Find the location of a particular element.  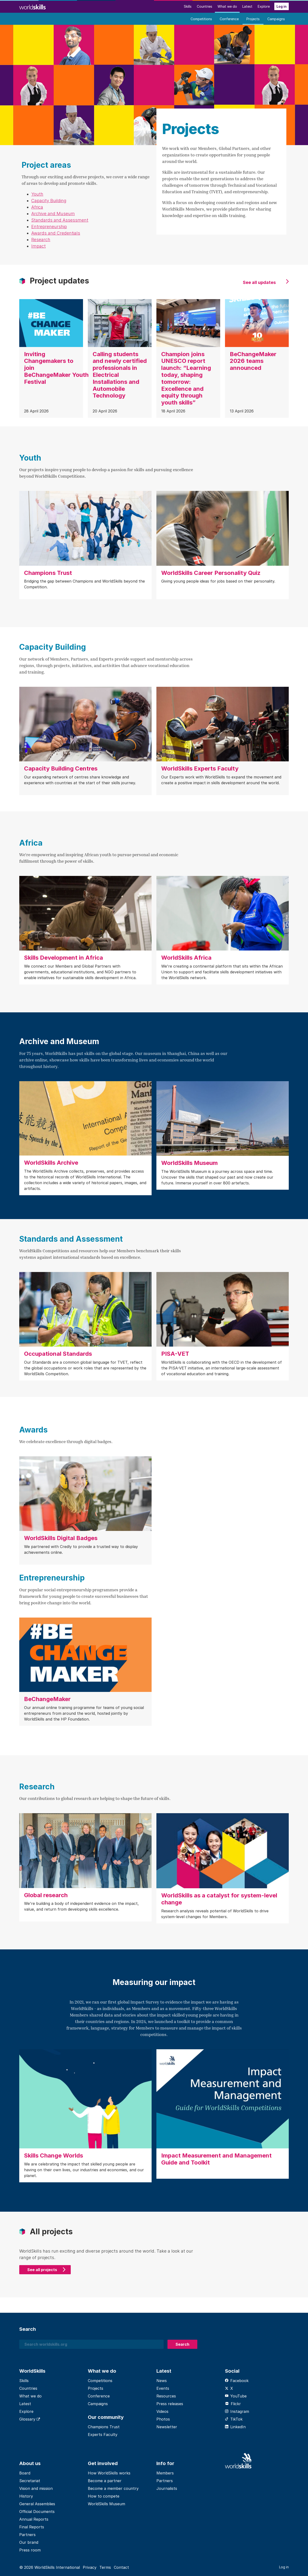

TikTok is located at coordinates (234, 2419).